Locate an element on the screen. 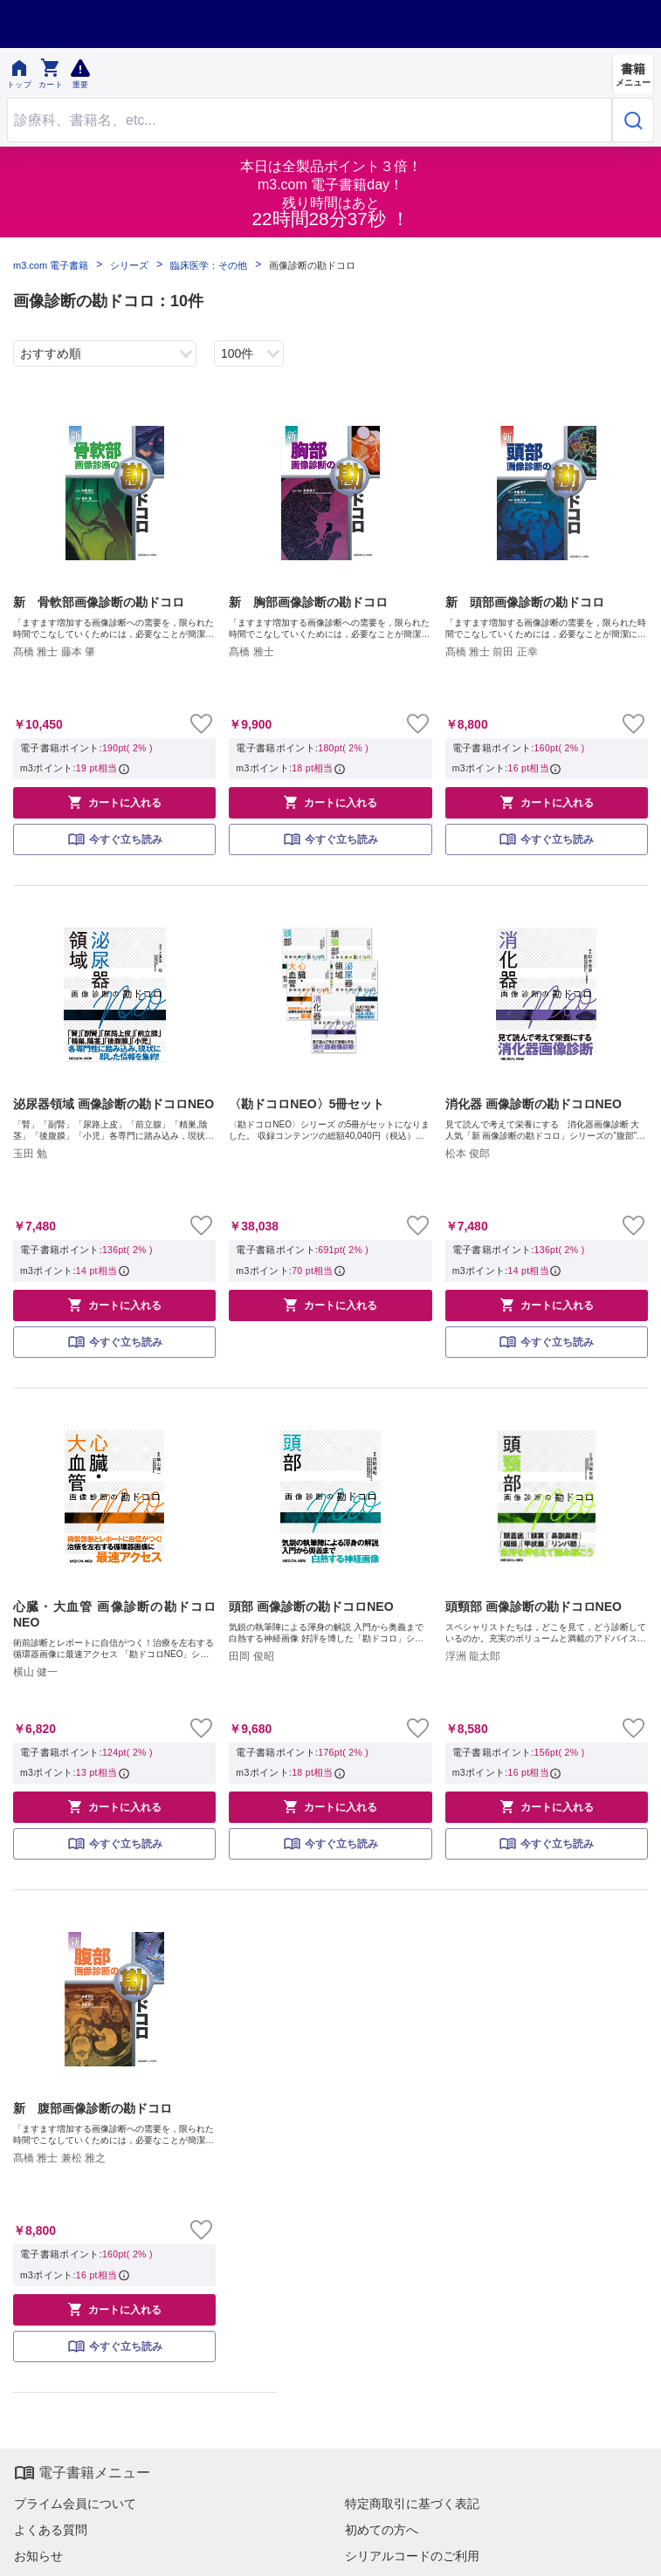 The image size is (661, 2576). シリアルコードのご利用 is located at coordinates (412, 2556).